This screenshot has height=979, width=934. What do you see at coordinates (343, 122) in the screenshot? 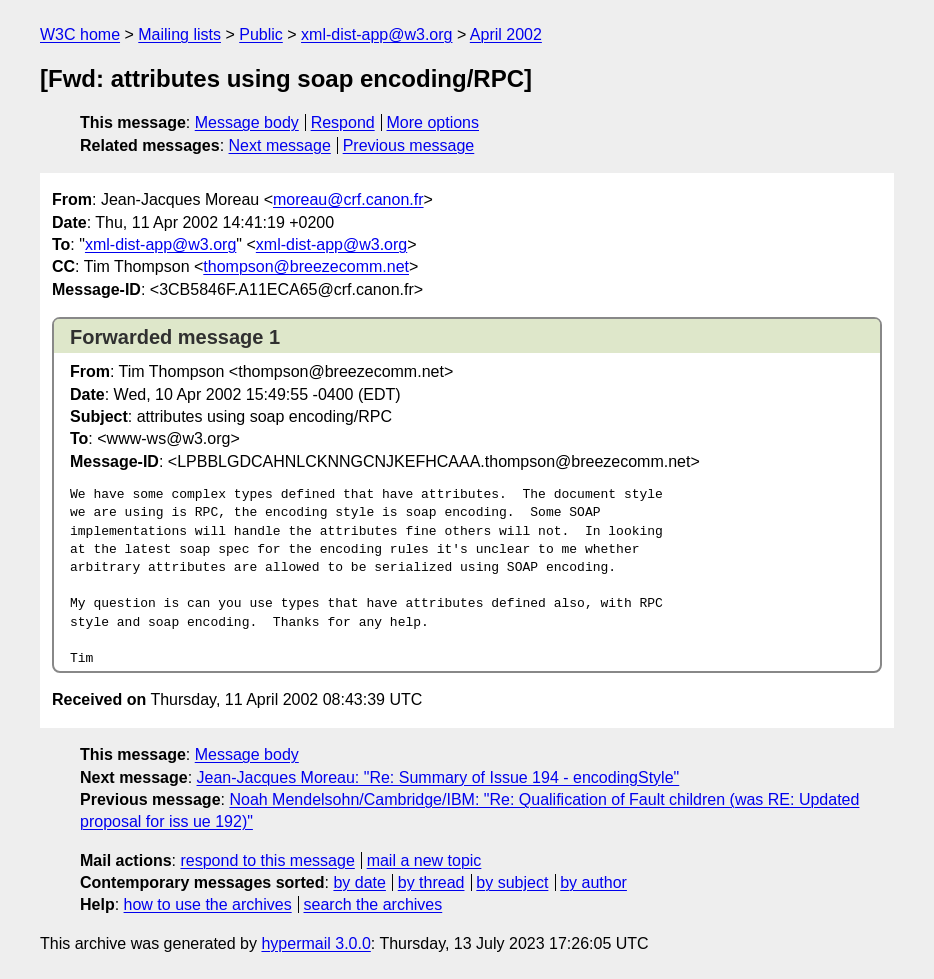
I see `Respond` at bounding box center [343, 122].